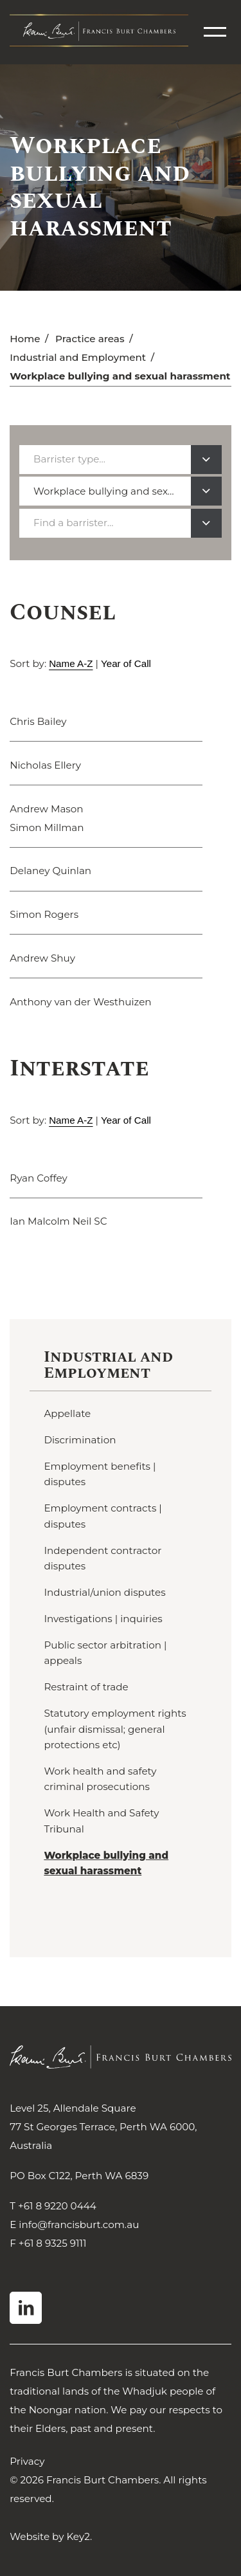 This screenshot has width=241, height=2576. I want to click on [combobox], so click(120, 459).